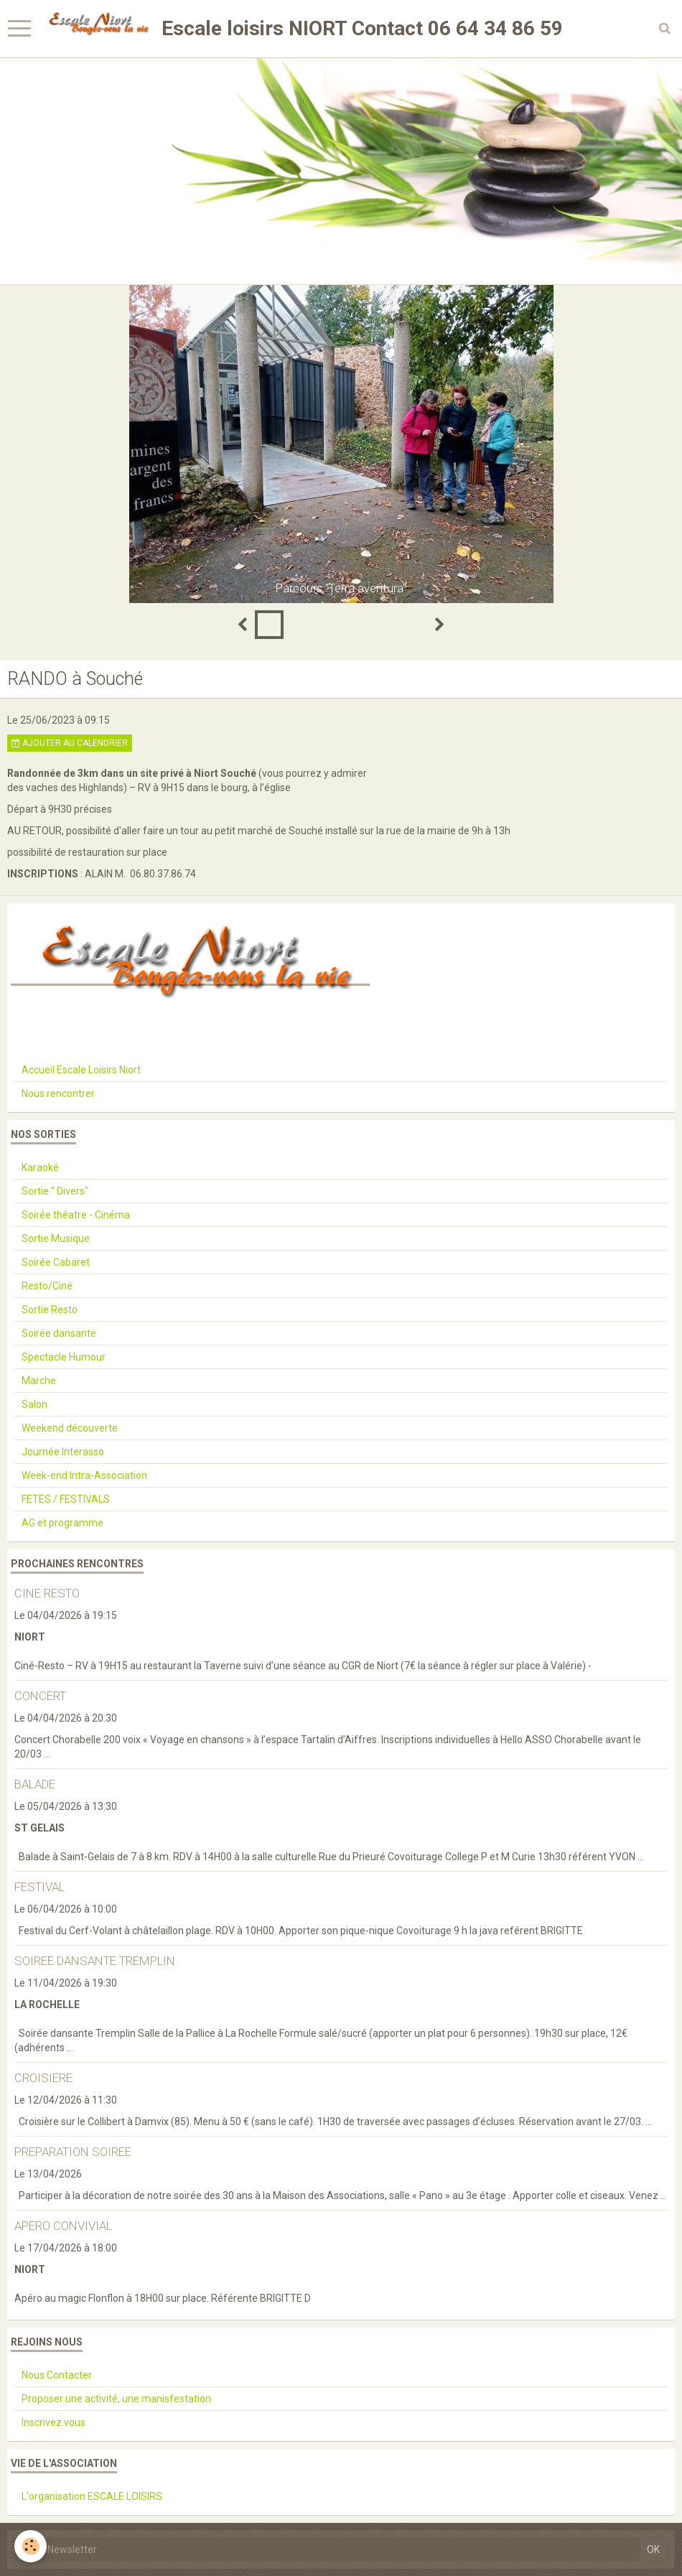  I want to click on Journée Interasso, so click(63, 1451).